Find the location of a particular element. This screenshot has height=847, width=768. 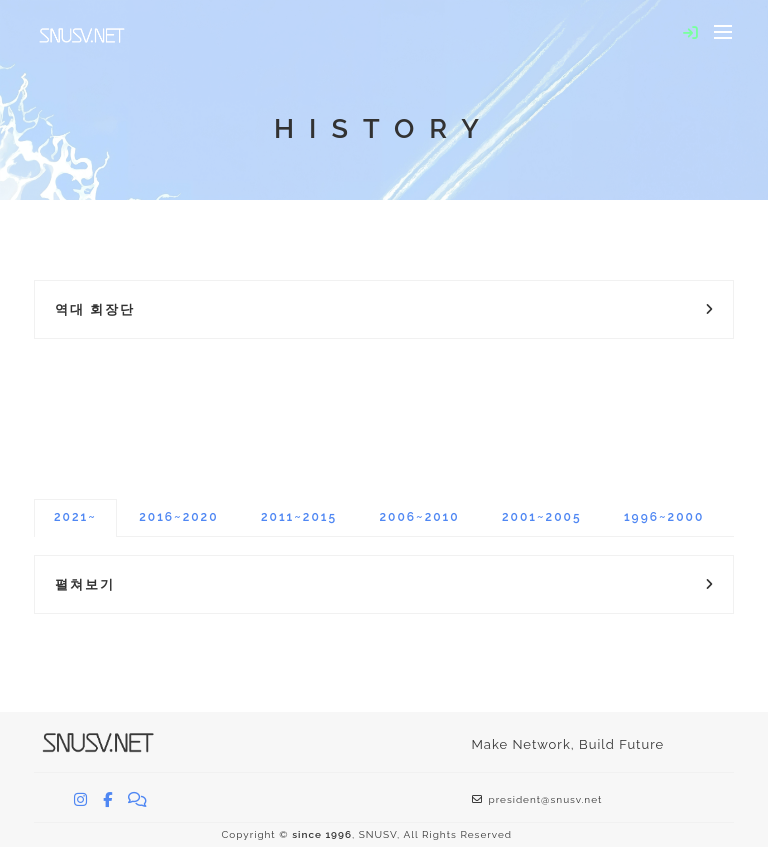

2016~2020 [presentation] is located at coordinates (178, 517).